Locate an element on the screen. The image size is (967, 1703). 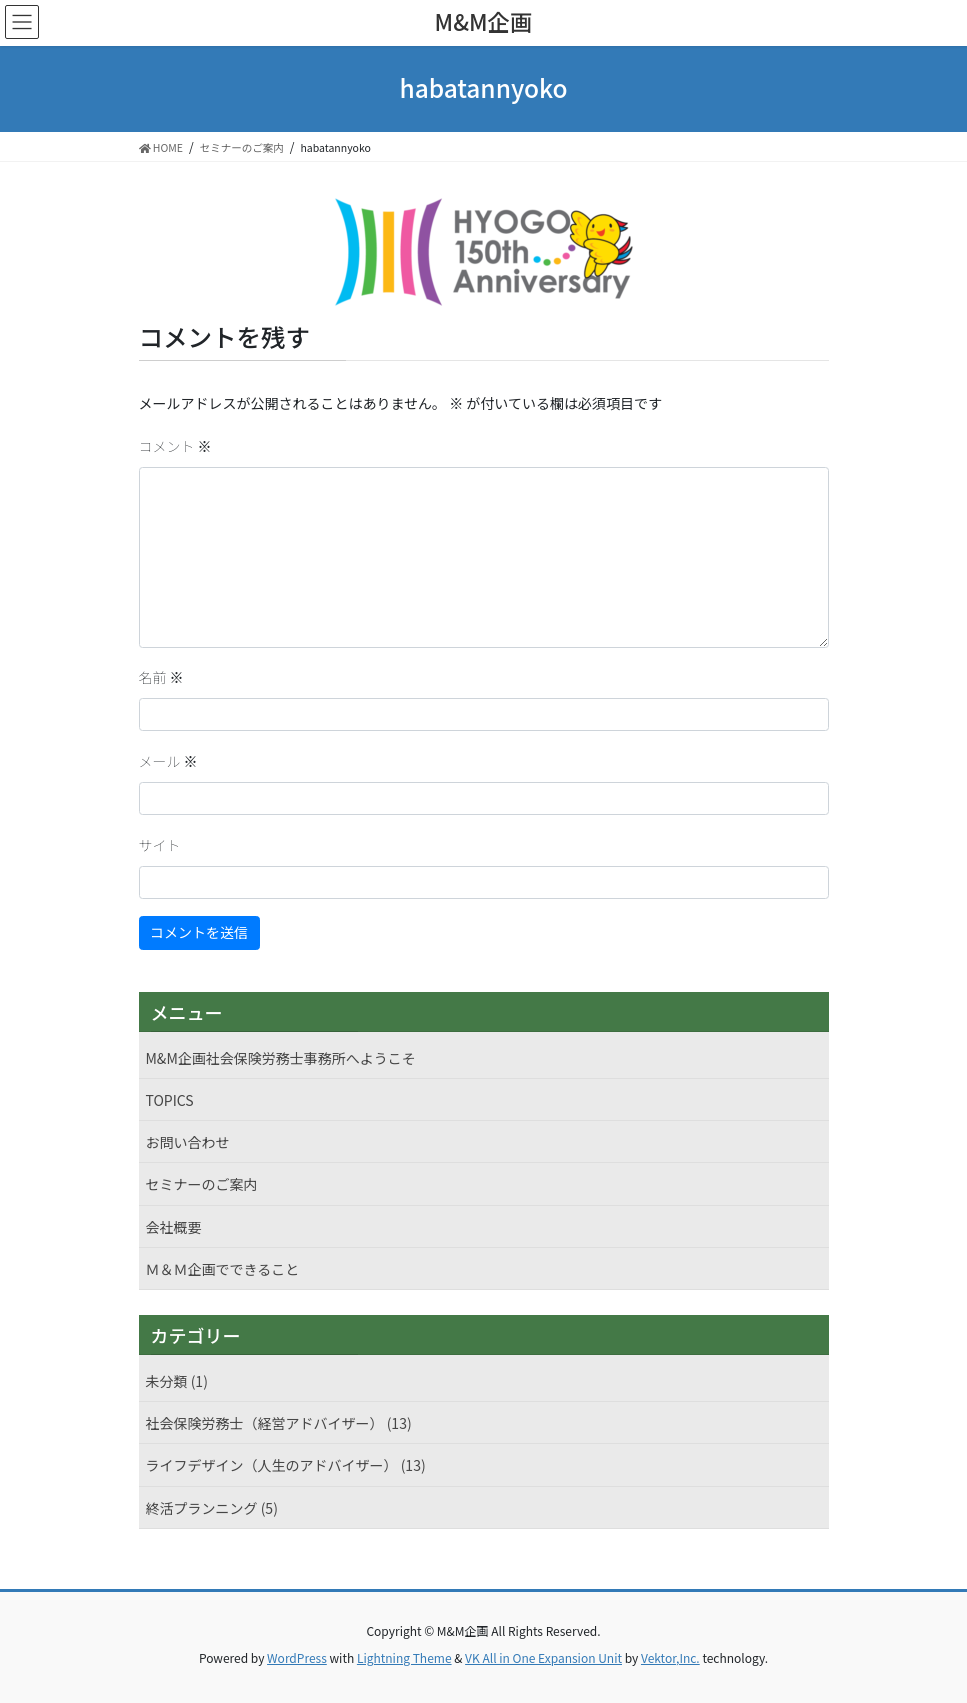
お問い合わせ is located at coordinates (188, 1142).